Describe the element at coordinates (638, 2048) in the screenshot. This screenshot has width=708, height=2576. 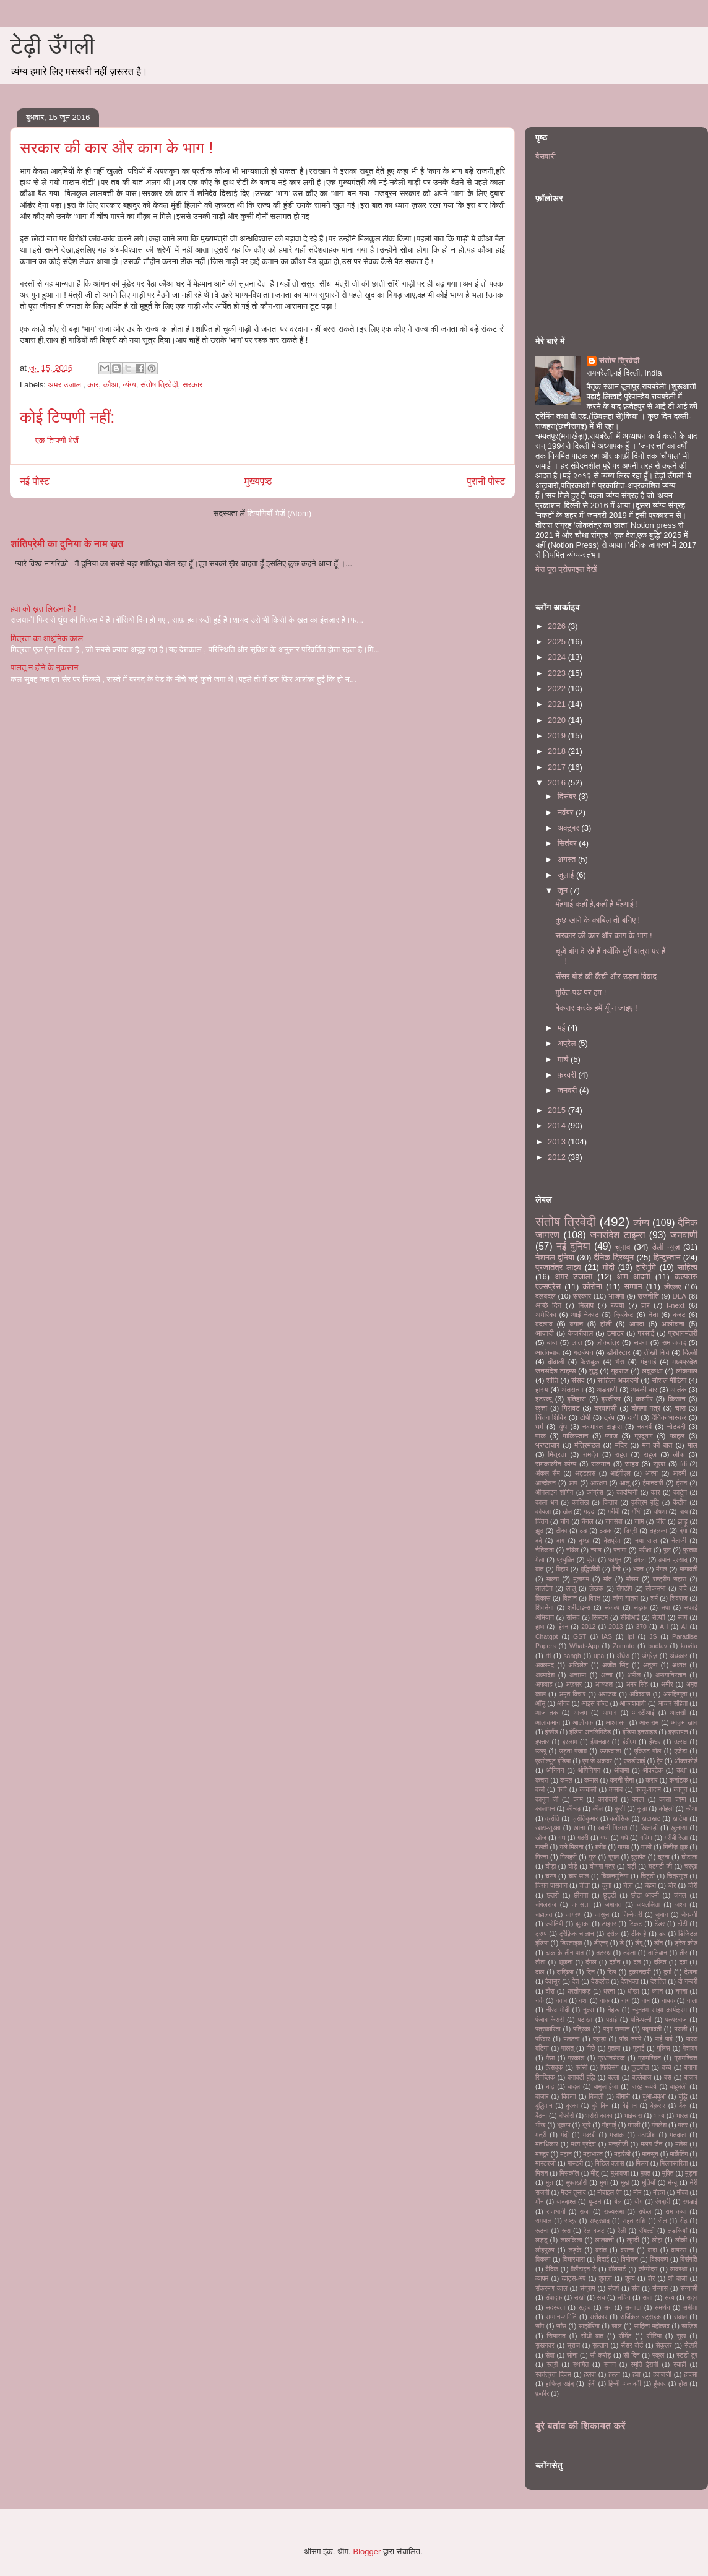
I see `पुताई` at that location.